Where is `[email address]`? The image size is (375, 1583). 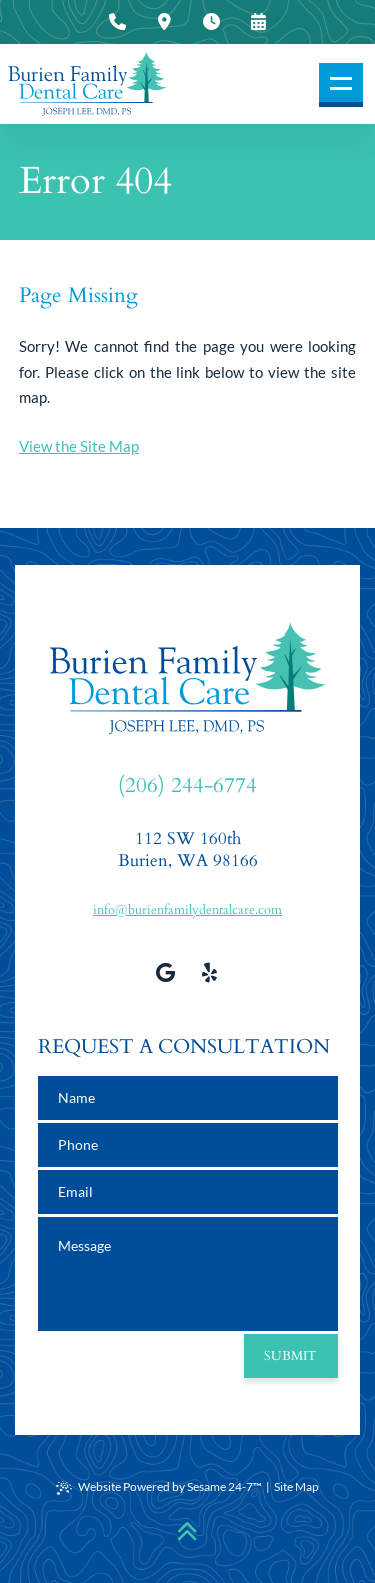 [email address] is located at coordinates (188, 1192).